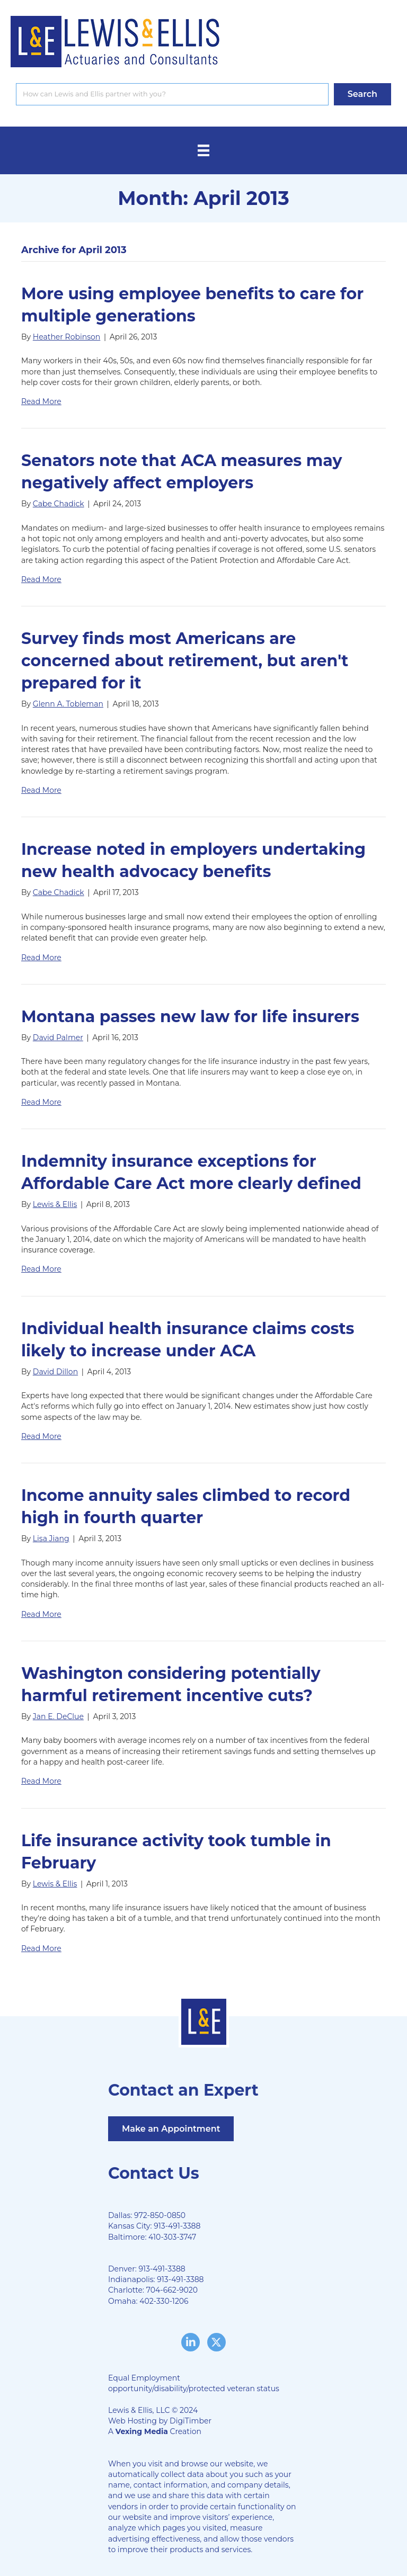 The width and height of the screenshot is (407, 2576). Describe the element at coordinates (172, 2237) in the screenshot. I see `410-303-3747` at that location.